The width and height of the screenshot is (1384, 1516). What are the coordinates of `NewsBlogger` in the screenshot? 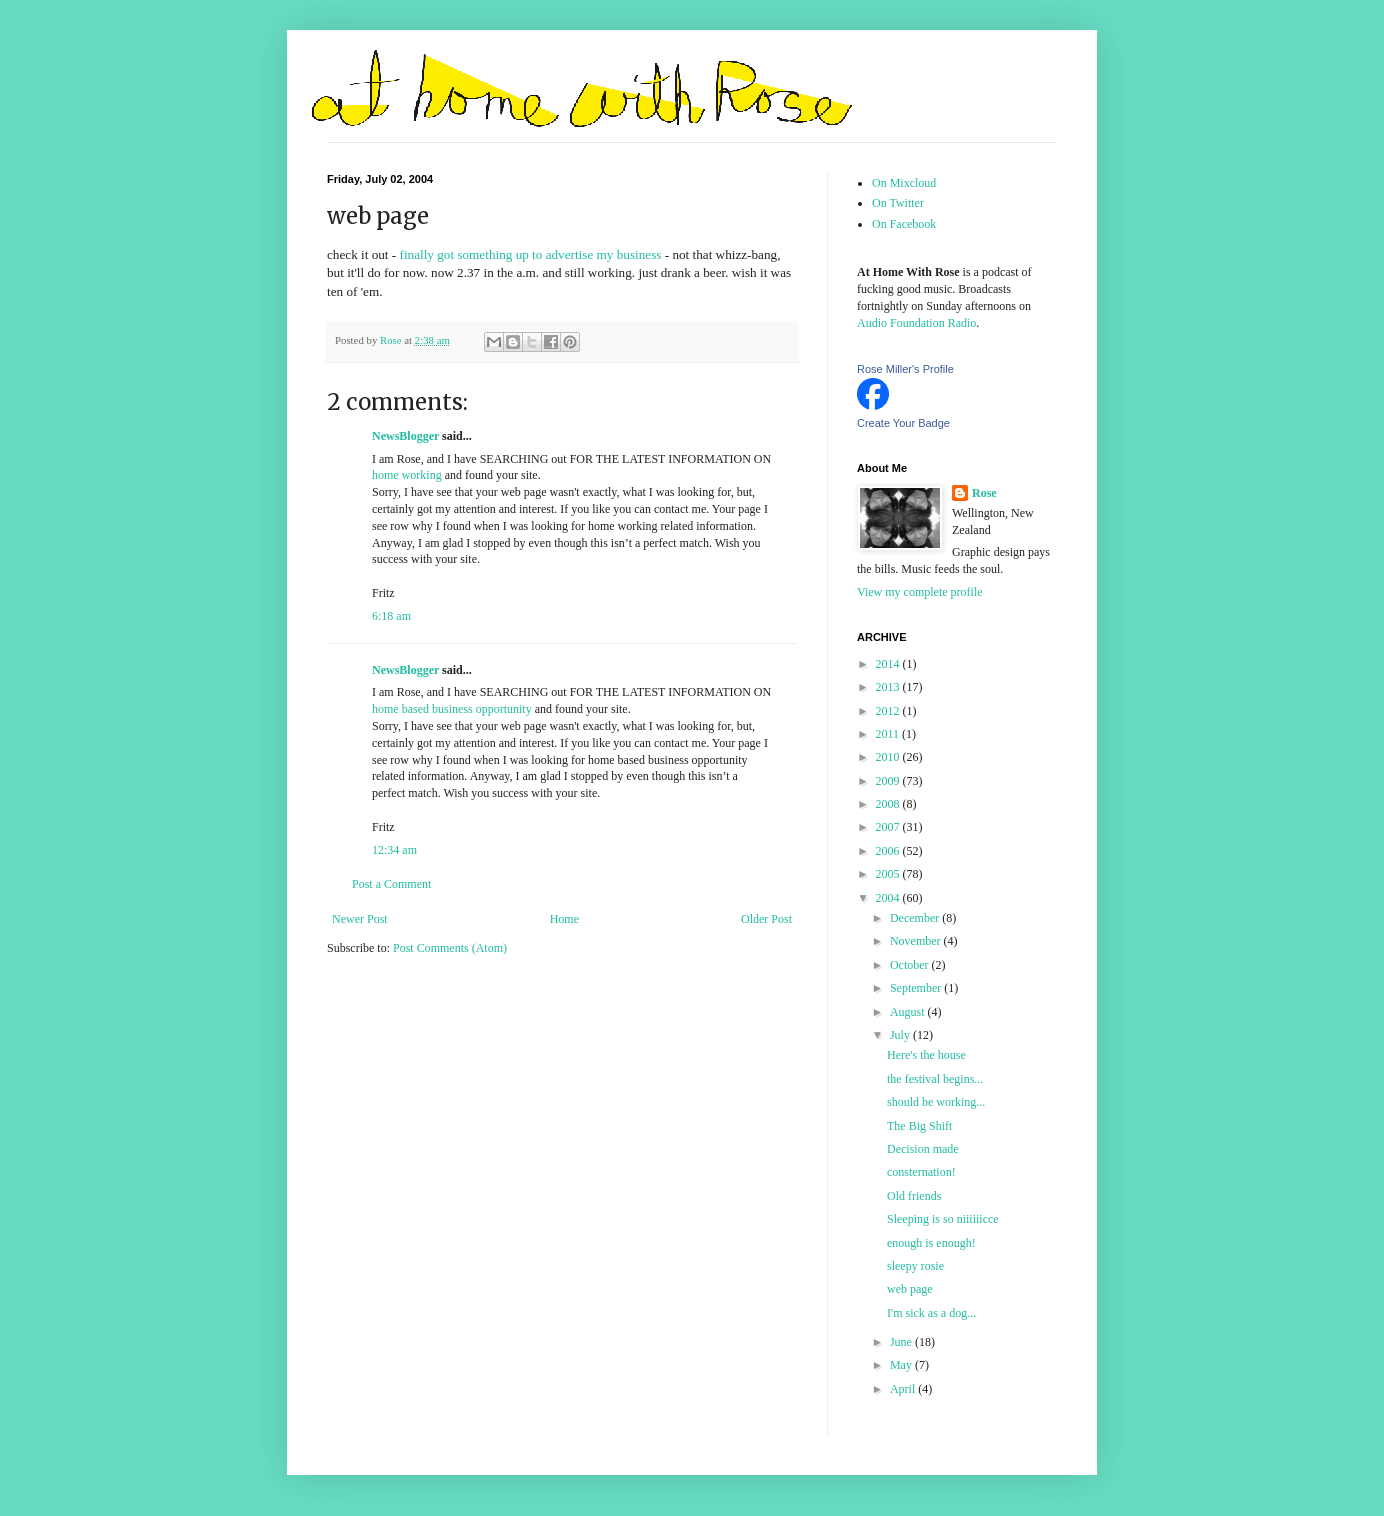 It's located at (405, 436).